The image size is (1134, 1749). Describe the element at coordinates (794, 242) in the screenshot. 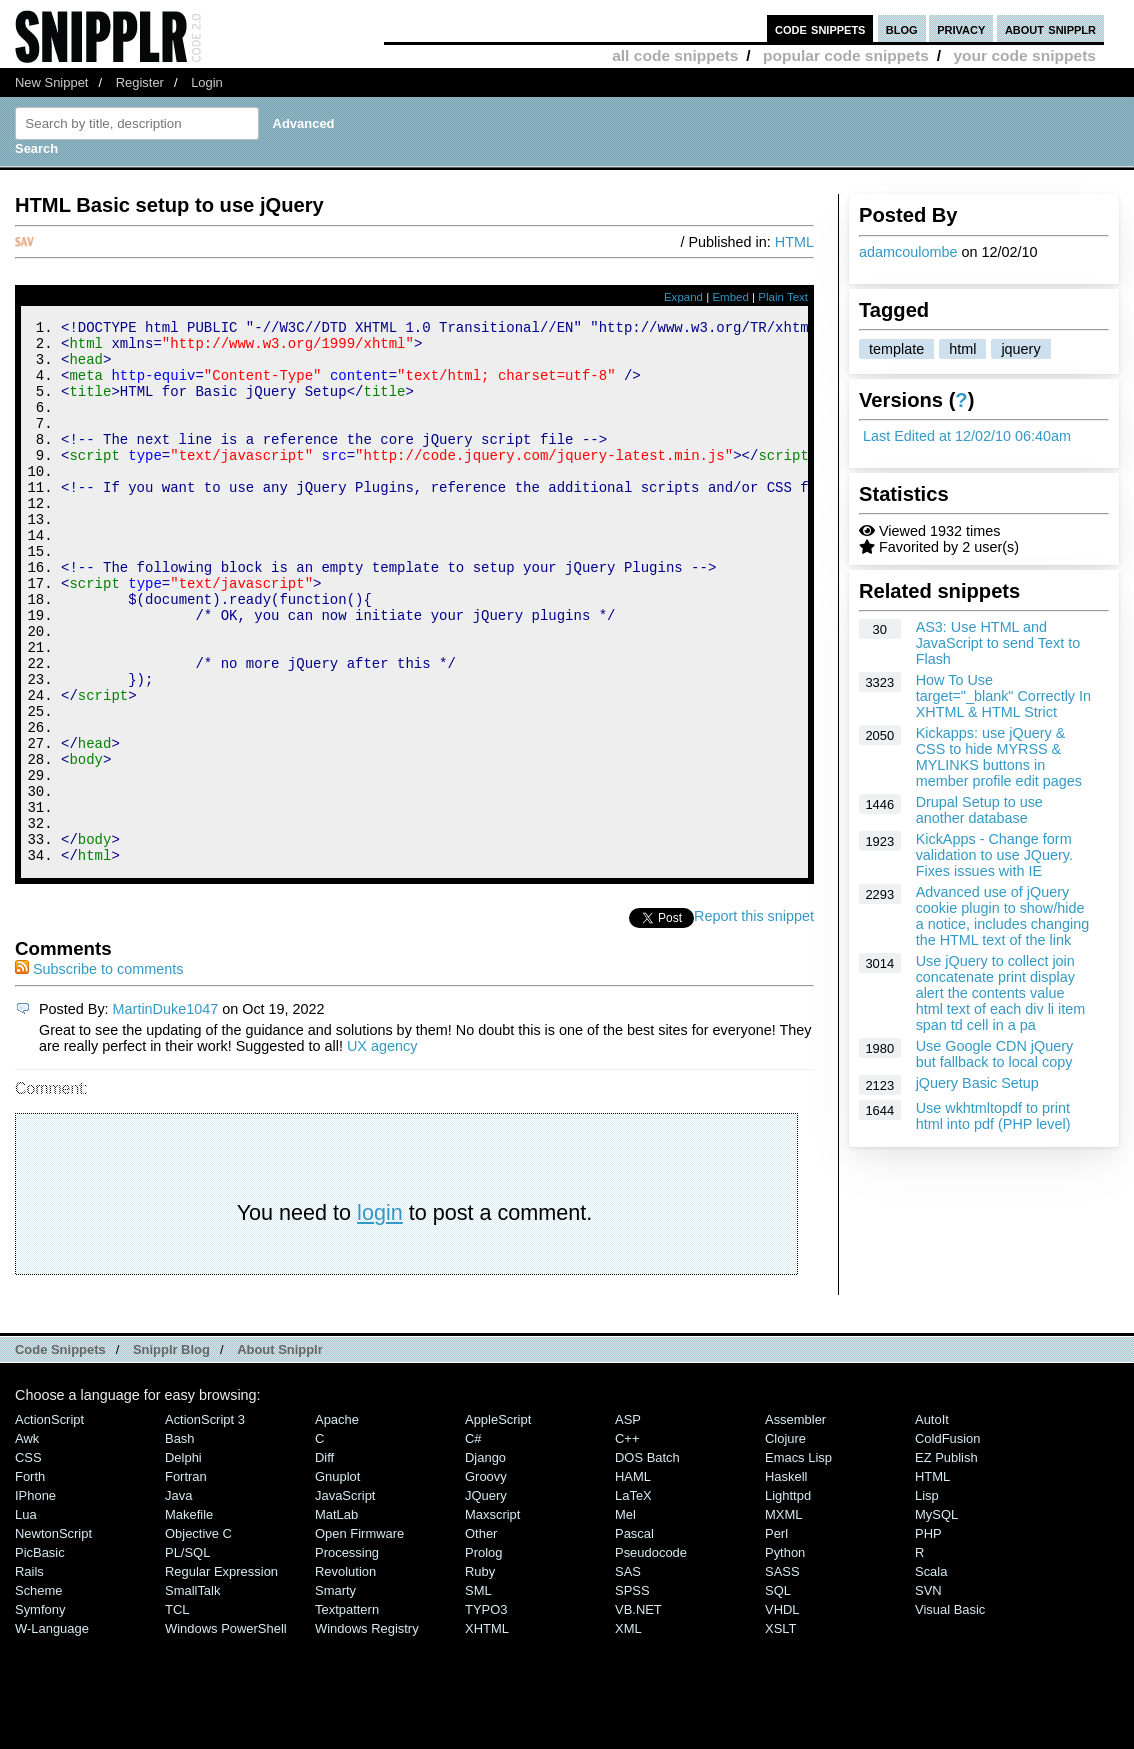

I see `HTML` at that location.